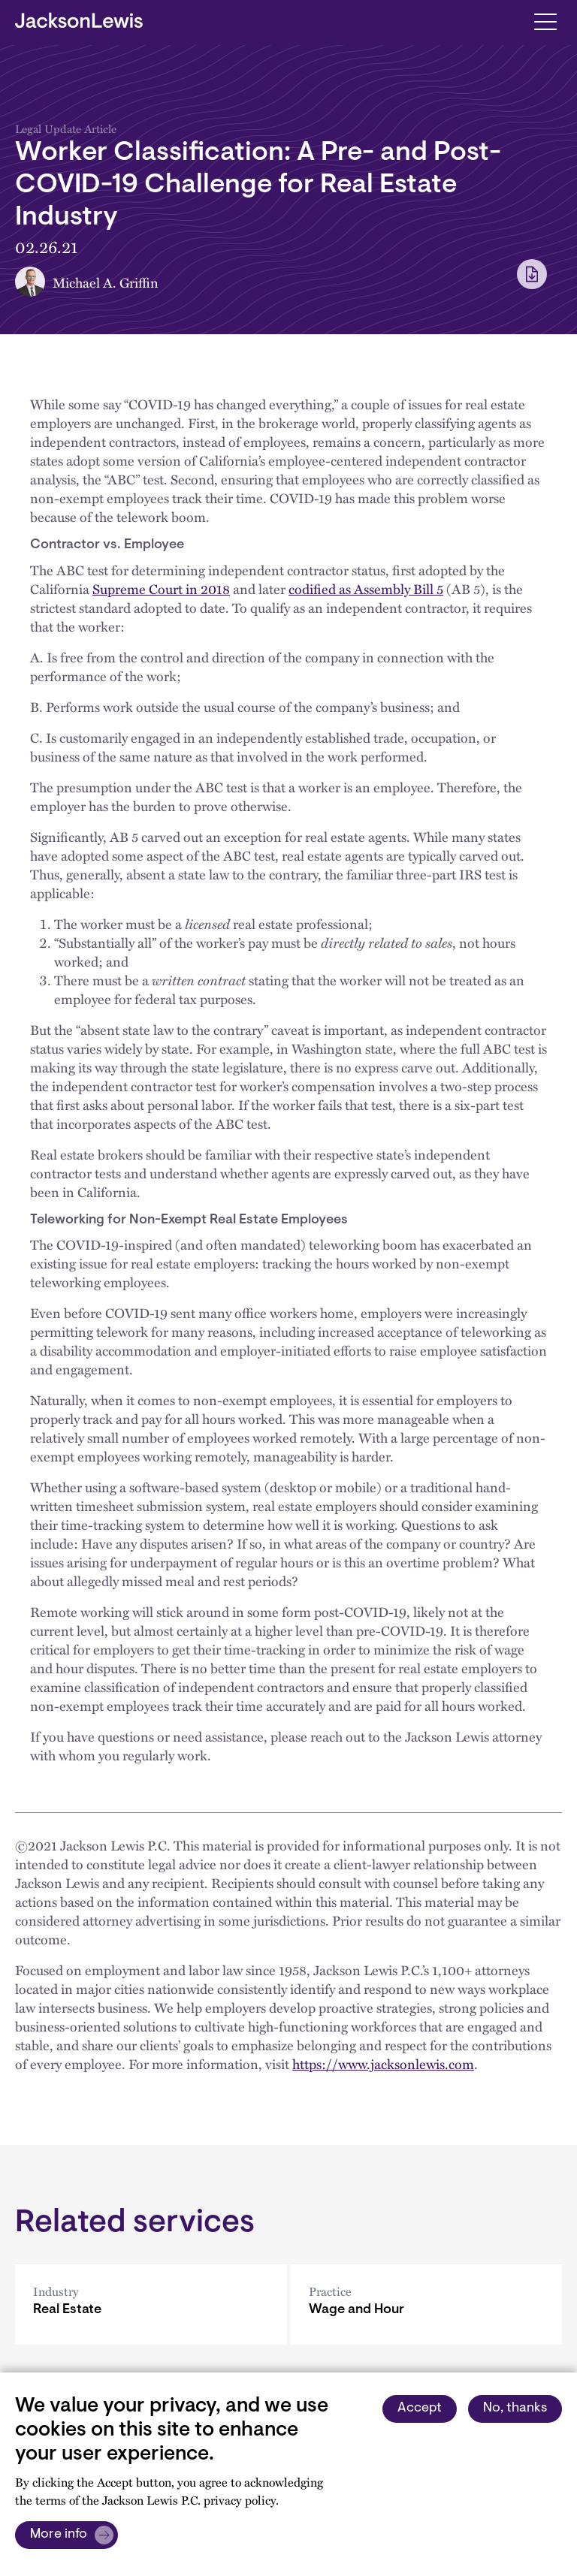 The width and height of the screenshot is (577, 2576). What do you see at coordinates (515, 2408) in the screenshot?
I see `No, thanks` at bounding box center [515, 2408].